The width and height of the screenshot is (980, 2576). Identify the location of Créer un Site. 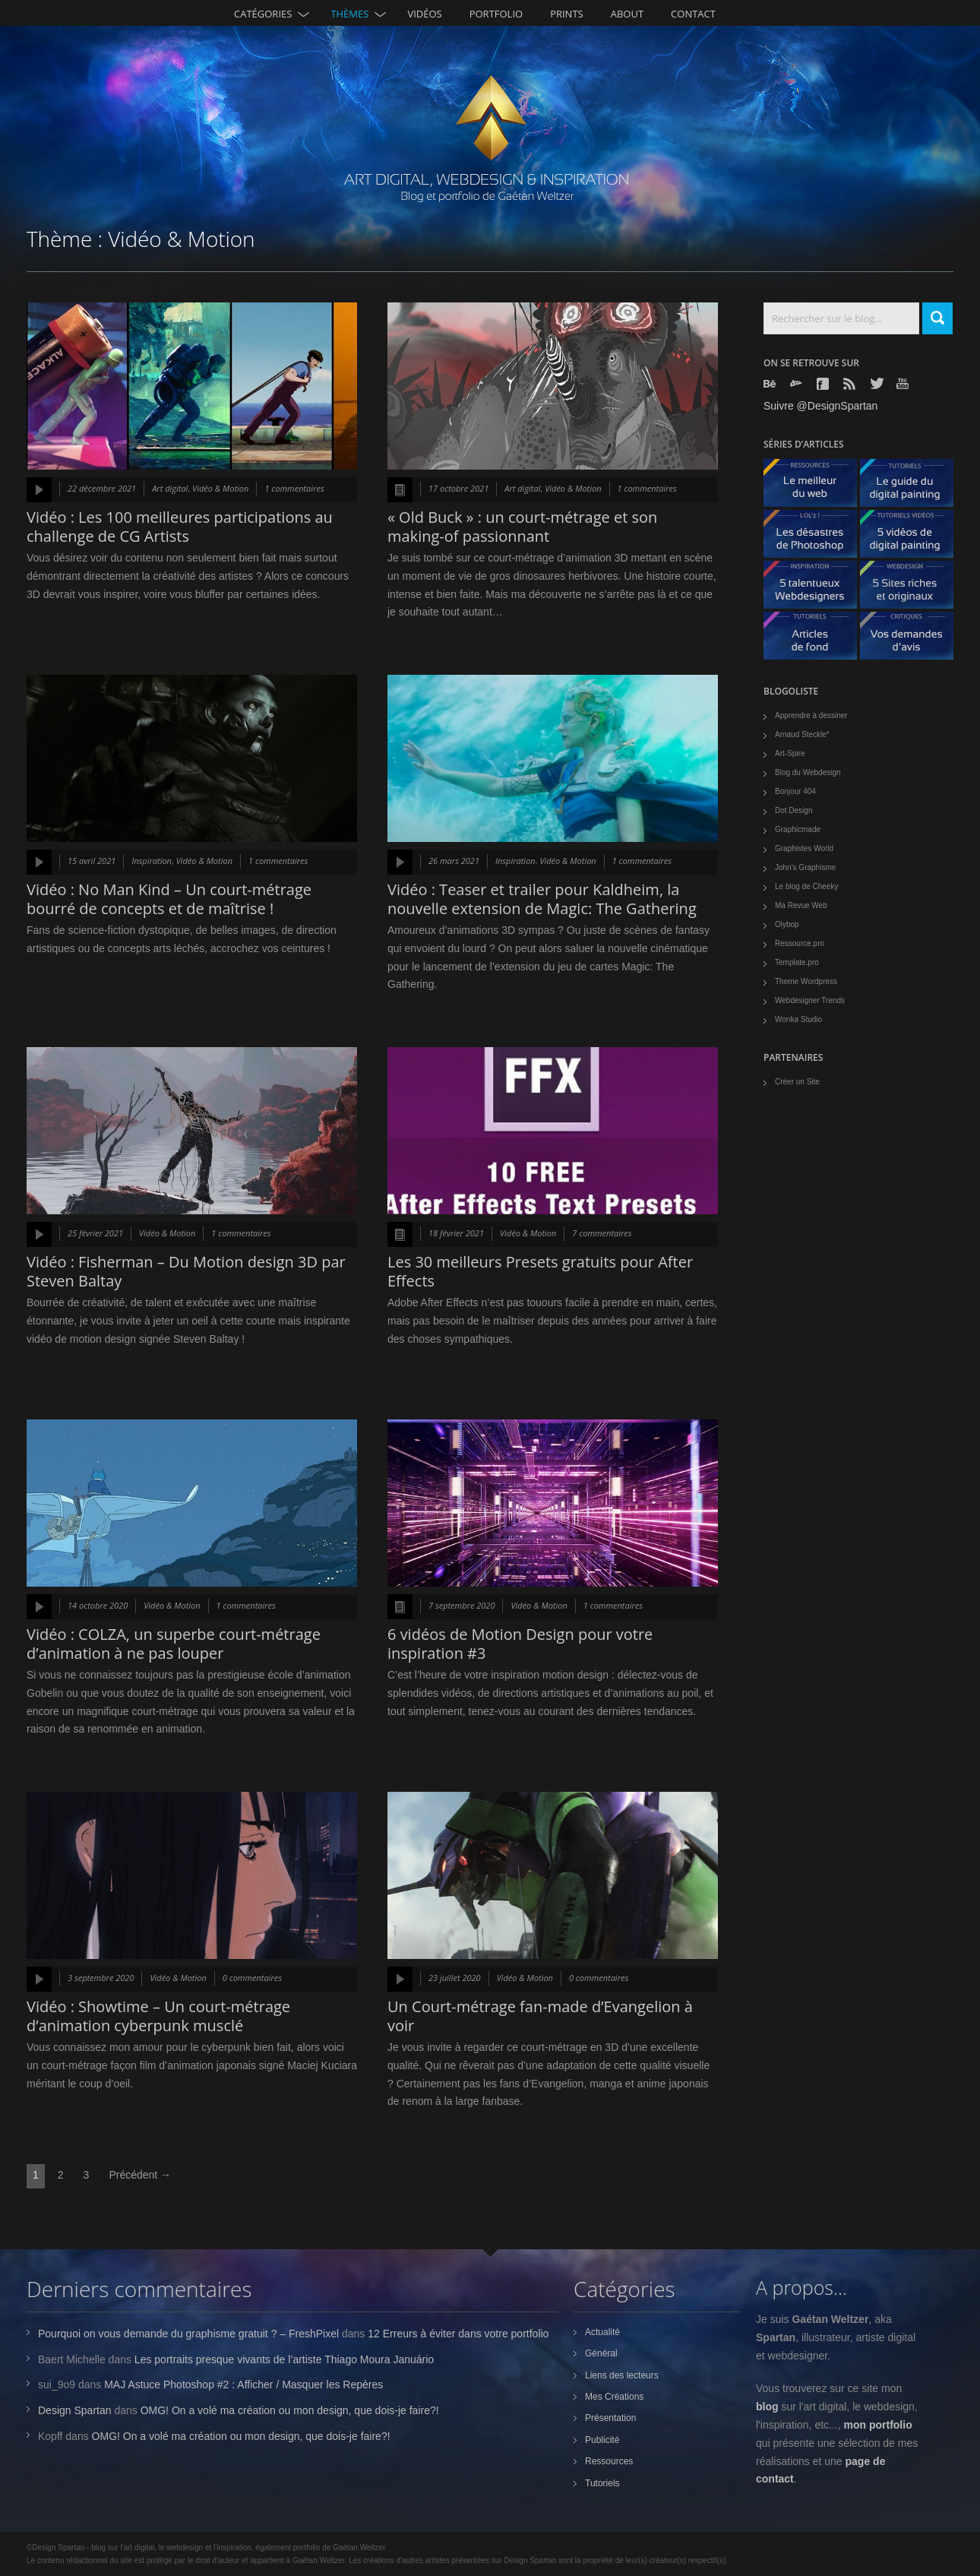
(797, 1082).